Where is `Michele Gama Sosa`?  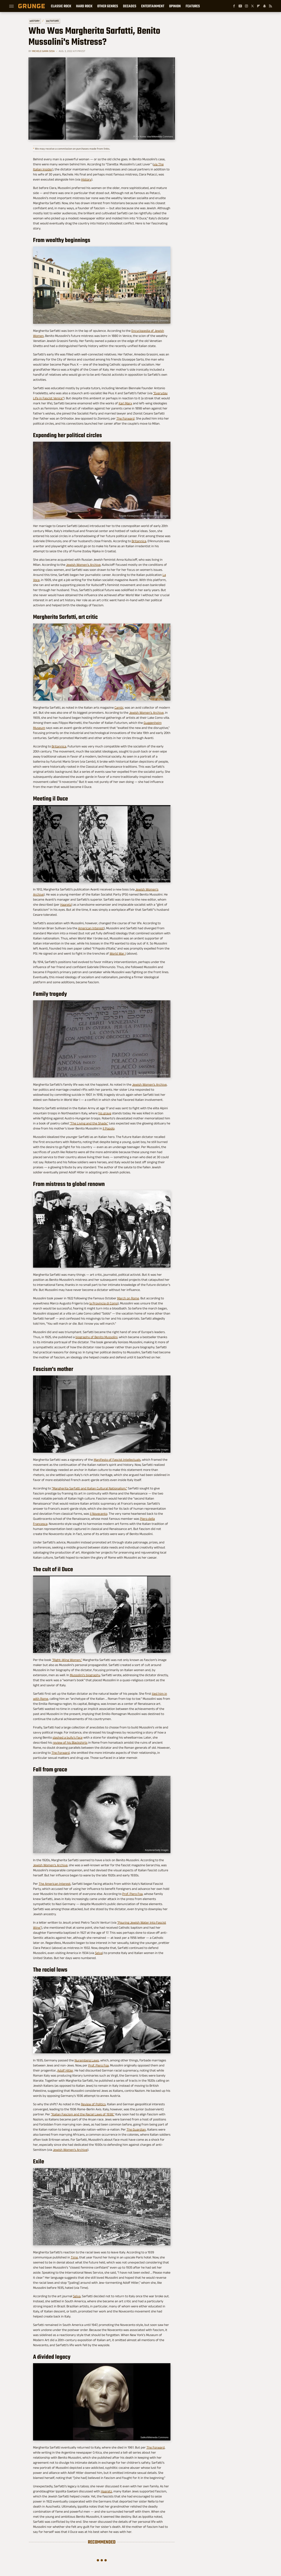 Michele Gama Sosa is located at coordinates (43, 50).